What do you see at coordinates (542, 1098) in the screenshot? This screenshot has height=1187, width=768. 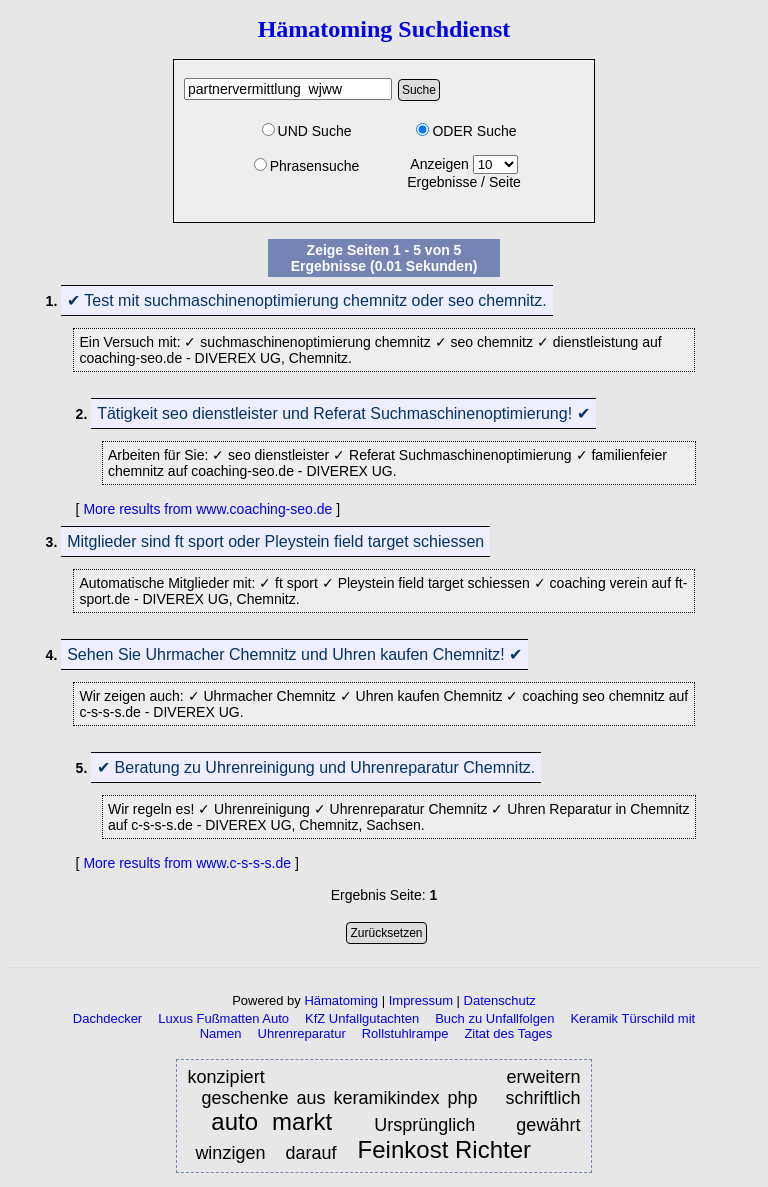 I see `schriftlich` at bounding box center [542, 1098].